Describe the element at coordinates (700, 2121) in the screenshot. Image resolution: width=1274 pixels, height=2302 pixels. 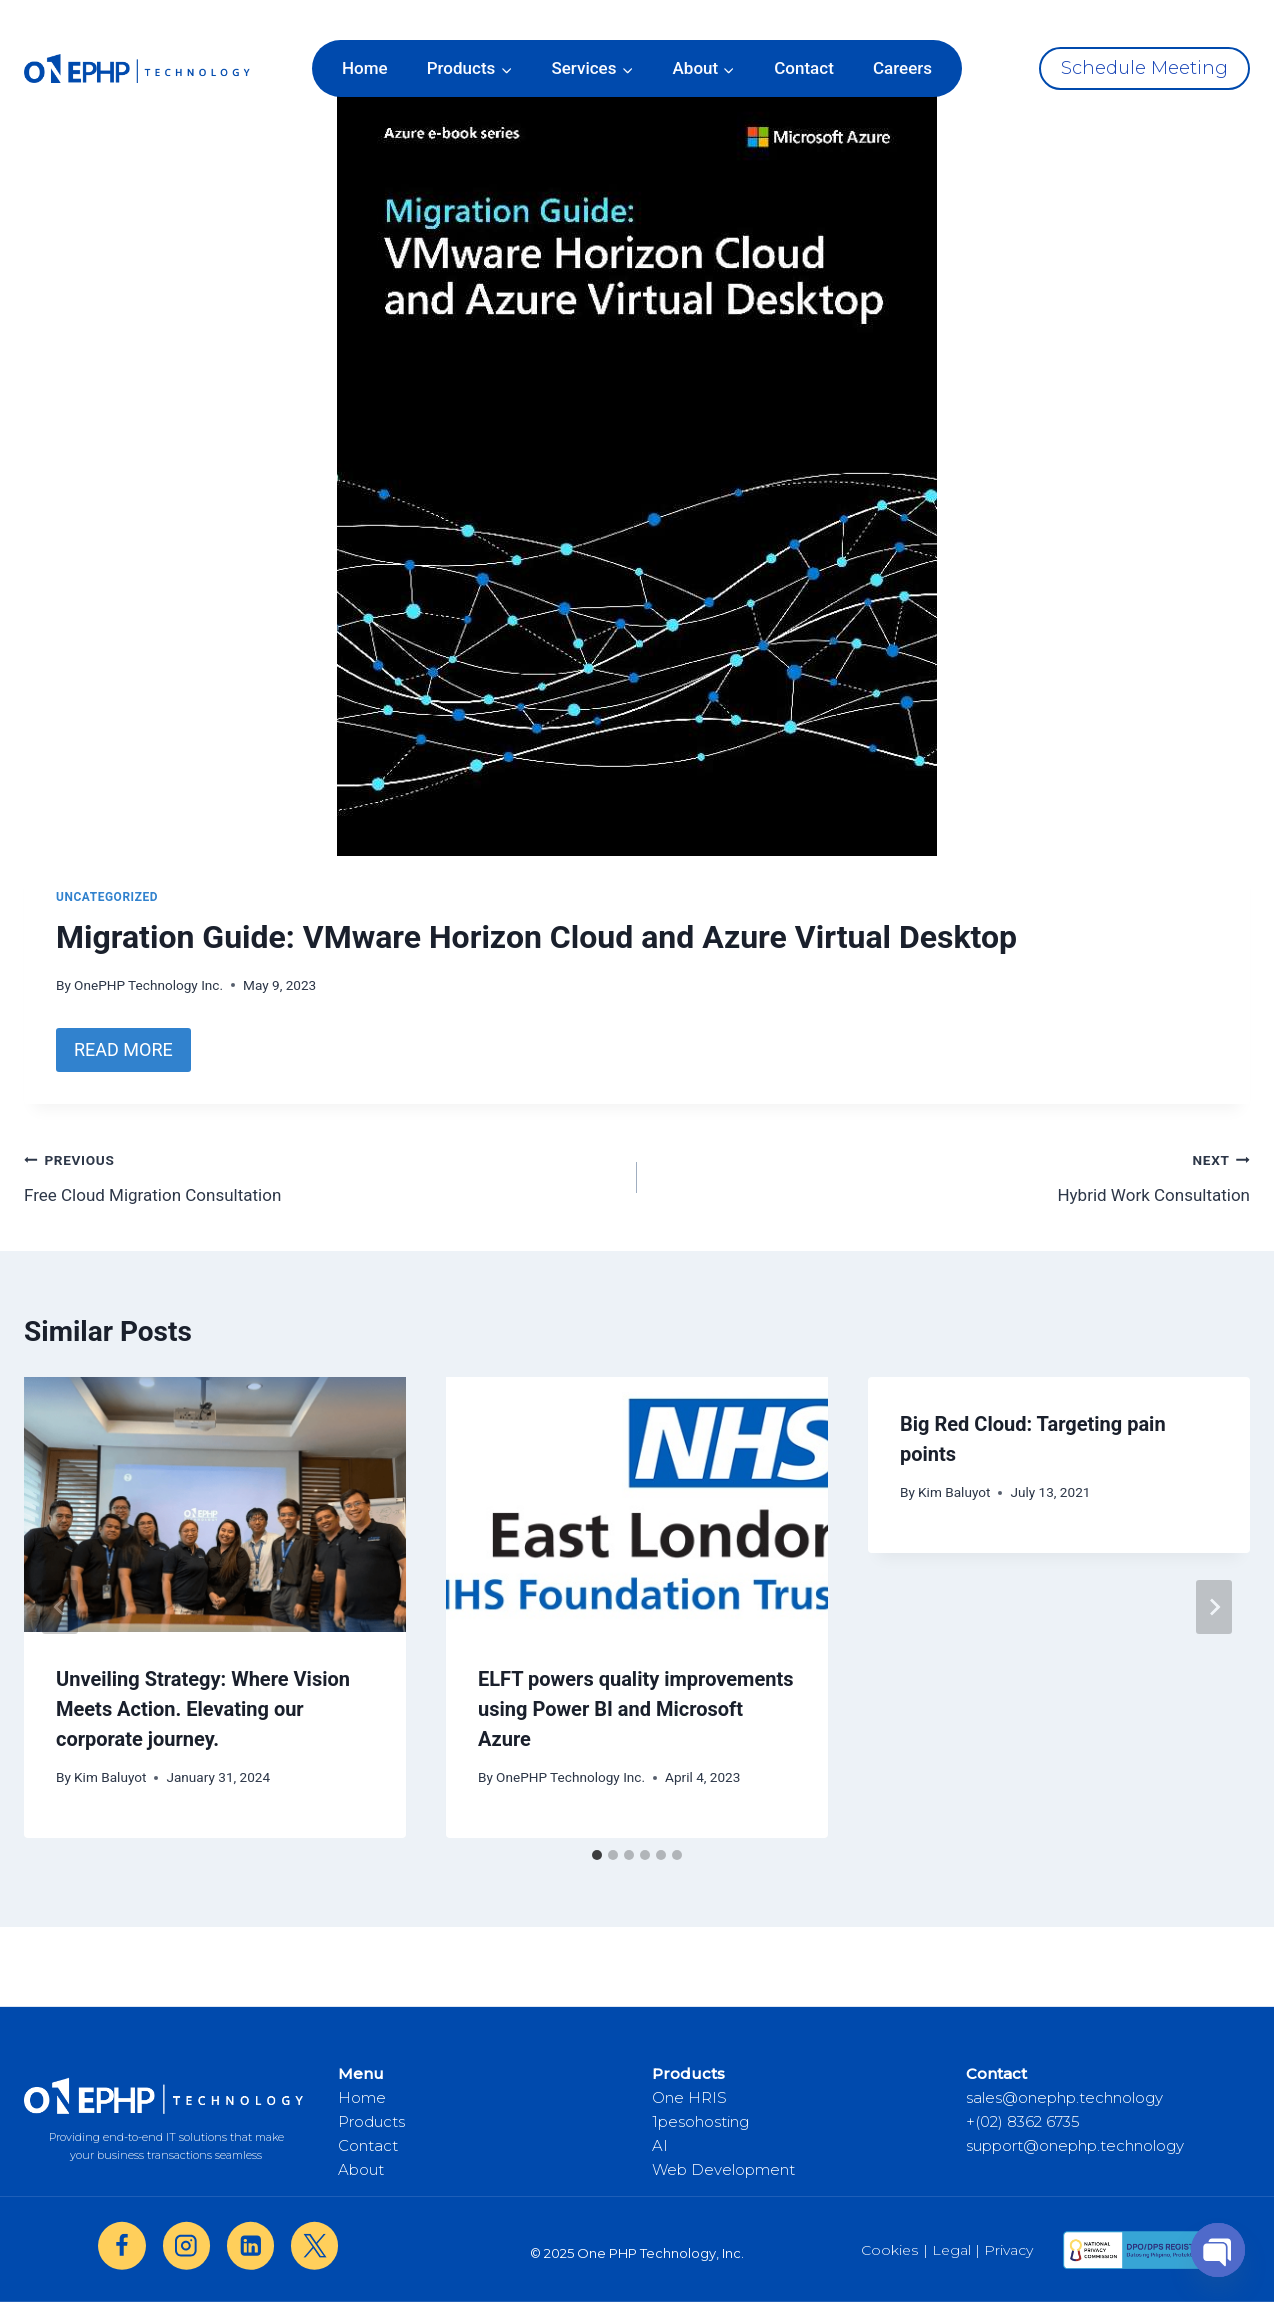
I see `1pesohosting` at that location.